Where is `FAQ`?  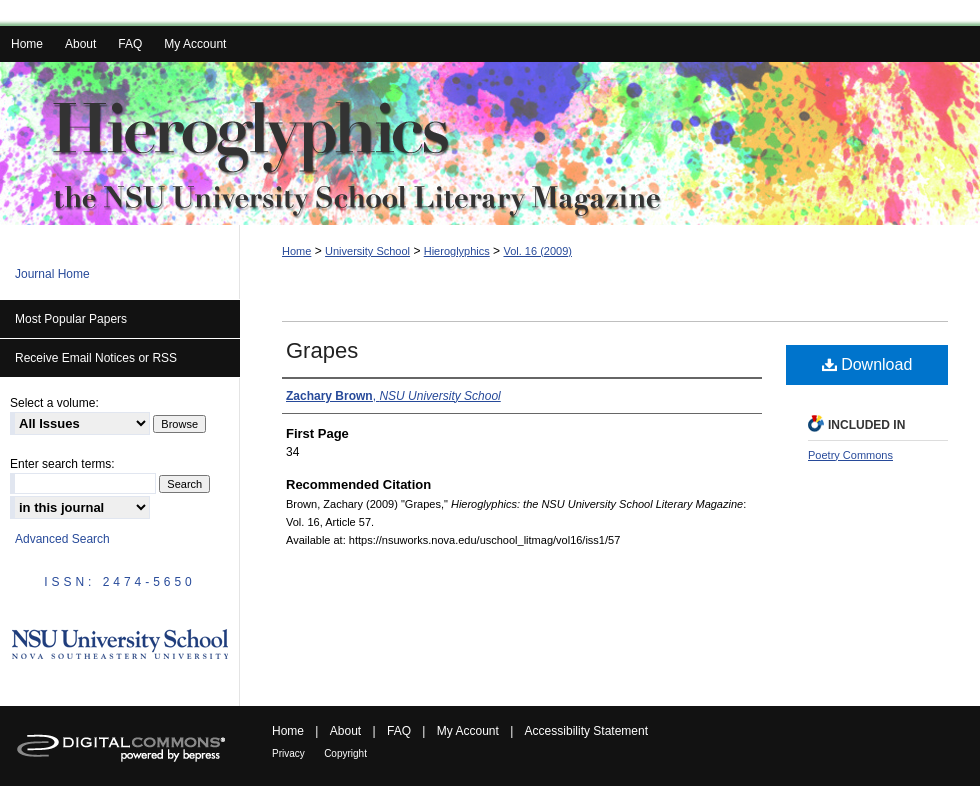
FAQ is located at coordinates (399, 731).